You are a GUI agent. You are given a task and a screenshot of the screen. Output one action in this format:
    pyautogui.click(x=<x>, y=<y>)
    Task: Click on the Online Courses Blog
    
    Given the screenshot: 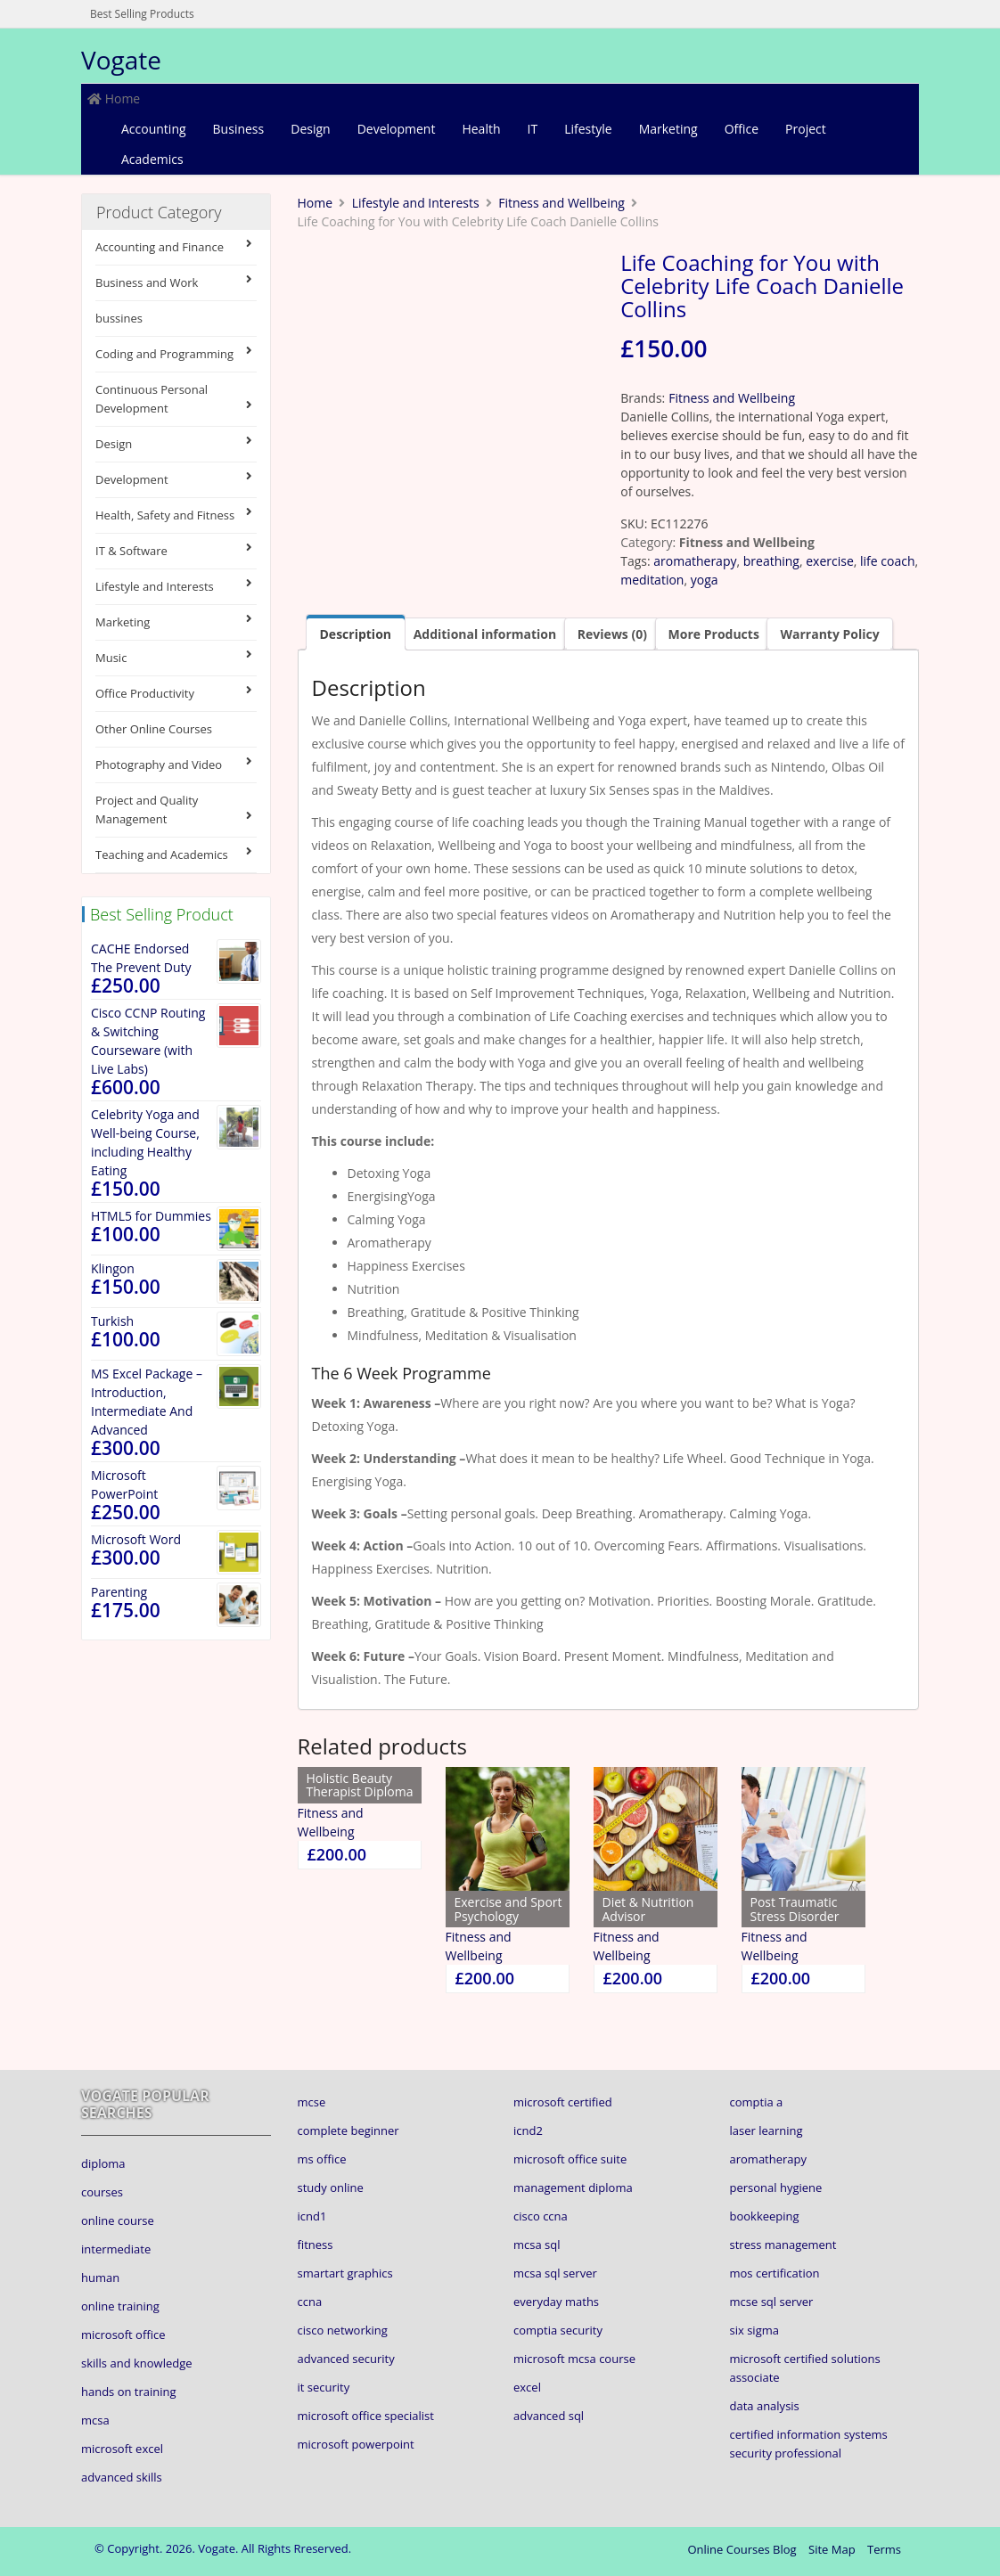 What is the action you would take?
    pyautogui.click(x=741, y=2549)
    